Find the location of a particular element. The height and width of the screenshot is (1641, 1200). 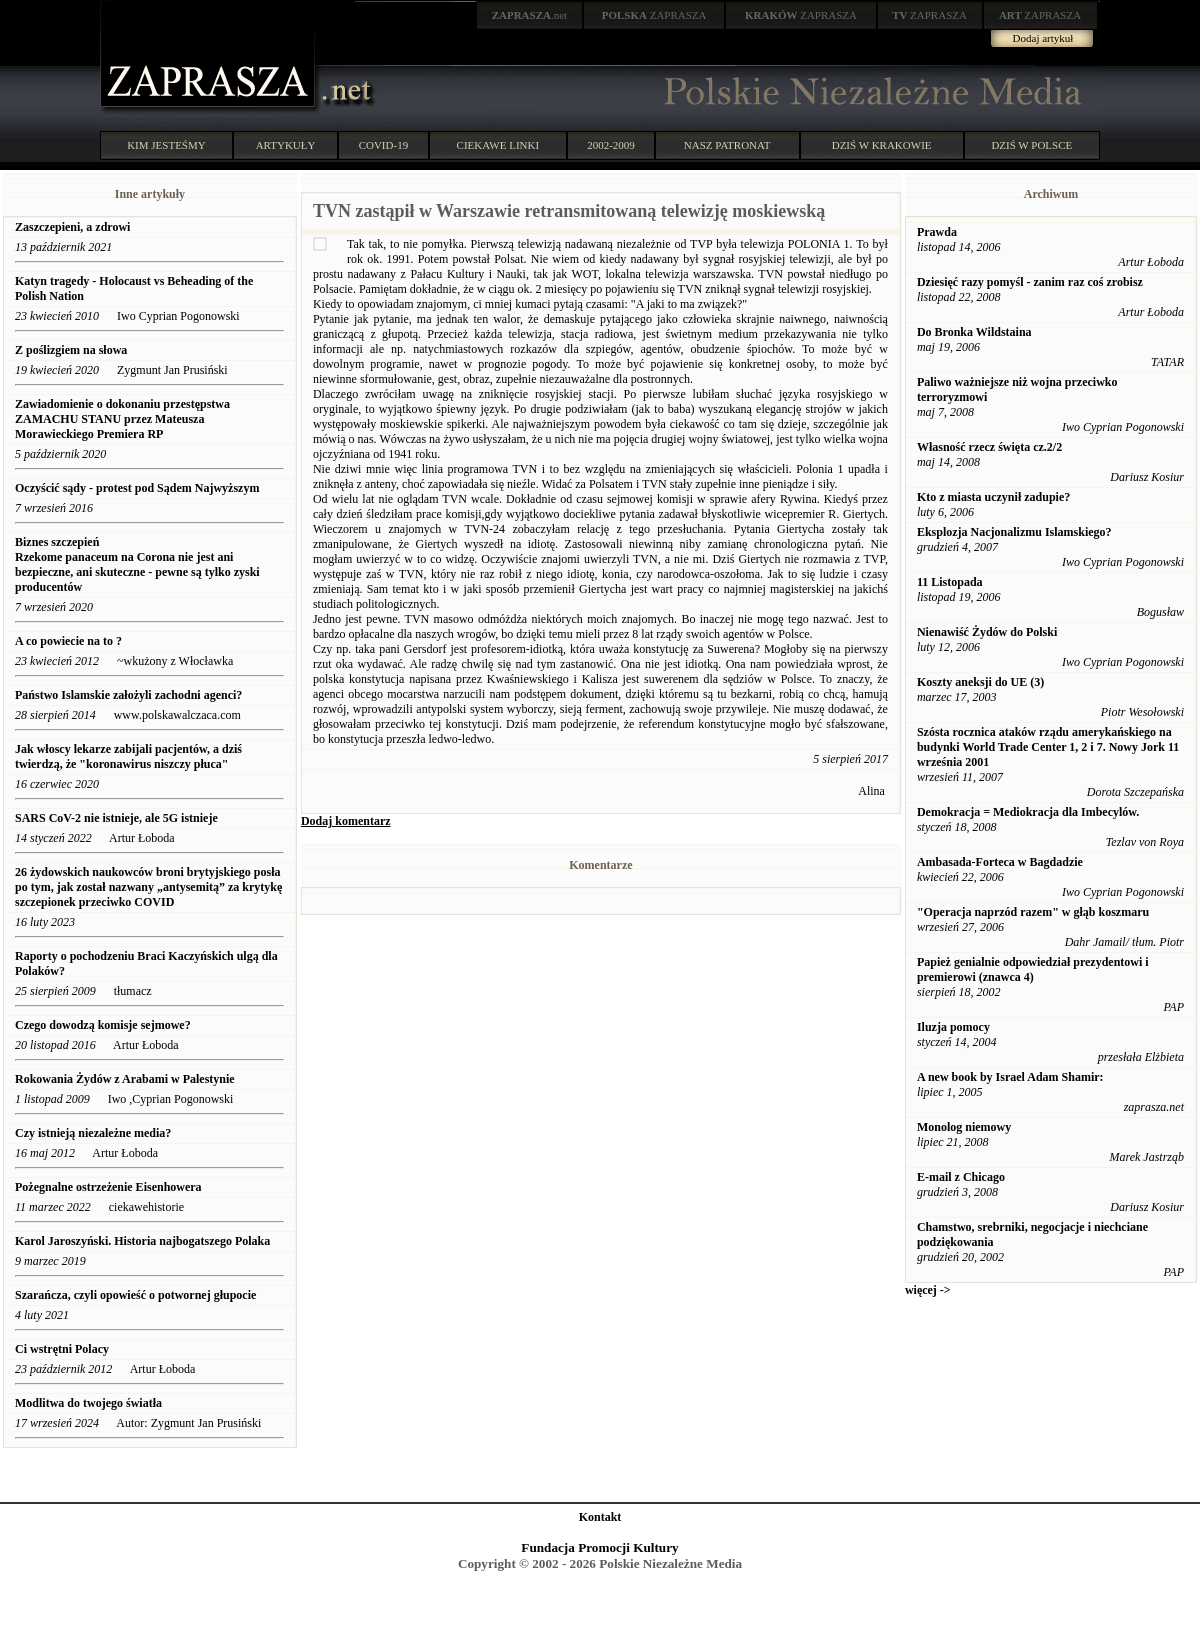

"Operacja naprzód razem" w głąb koszmaru is located at coordinates (1033, 912).